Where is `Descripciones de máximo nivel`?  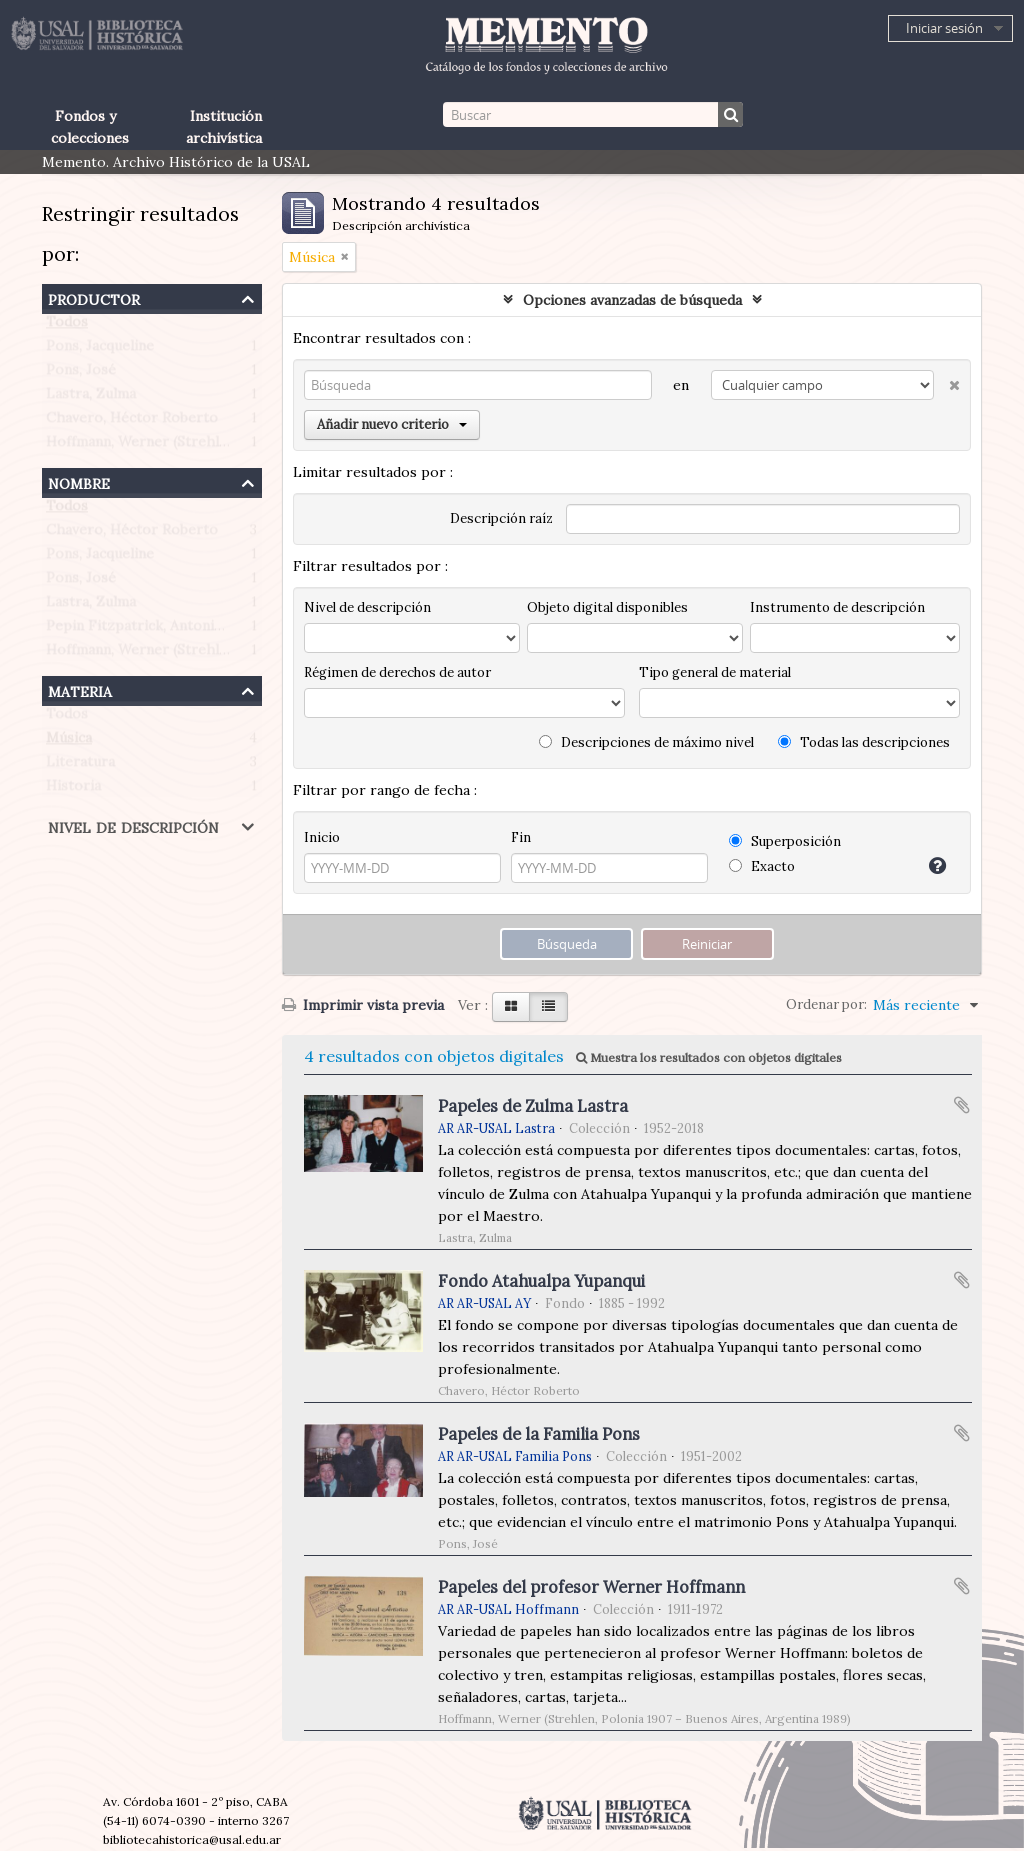 Descripciones de máximo nivel is located at coordinates (646, 742).